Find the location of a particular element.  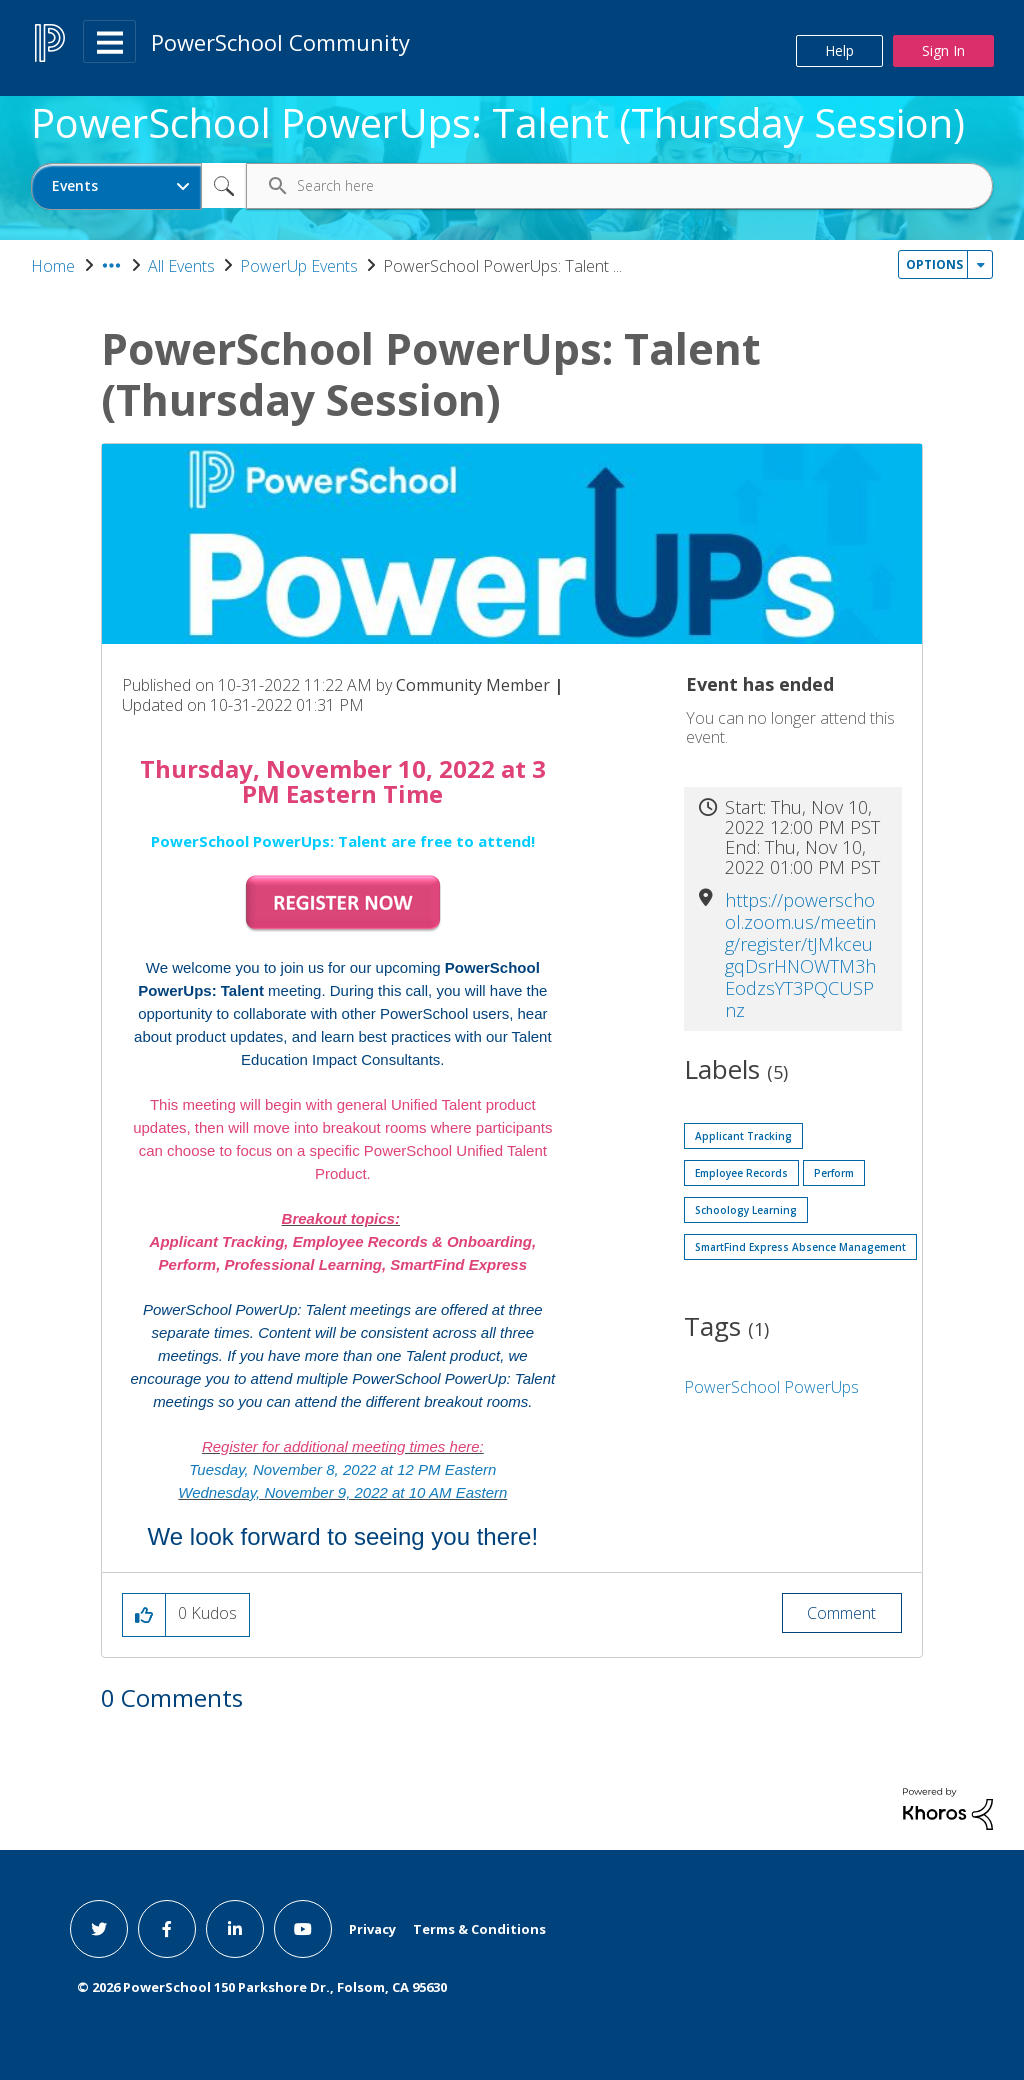

[twitter link] is located at coordinates (99, 1929).